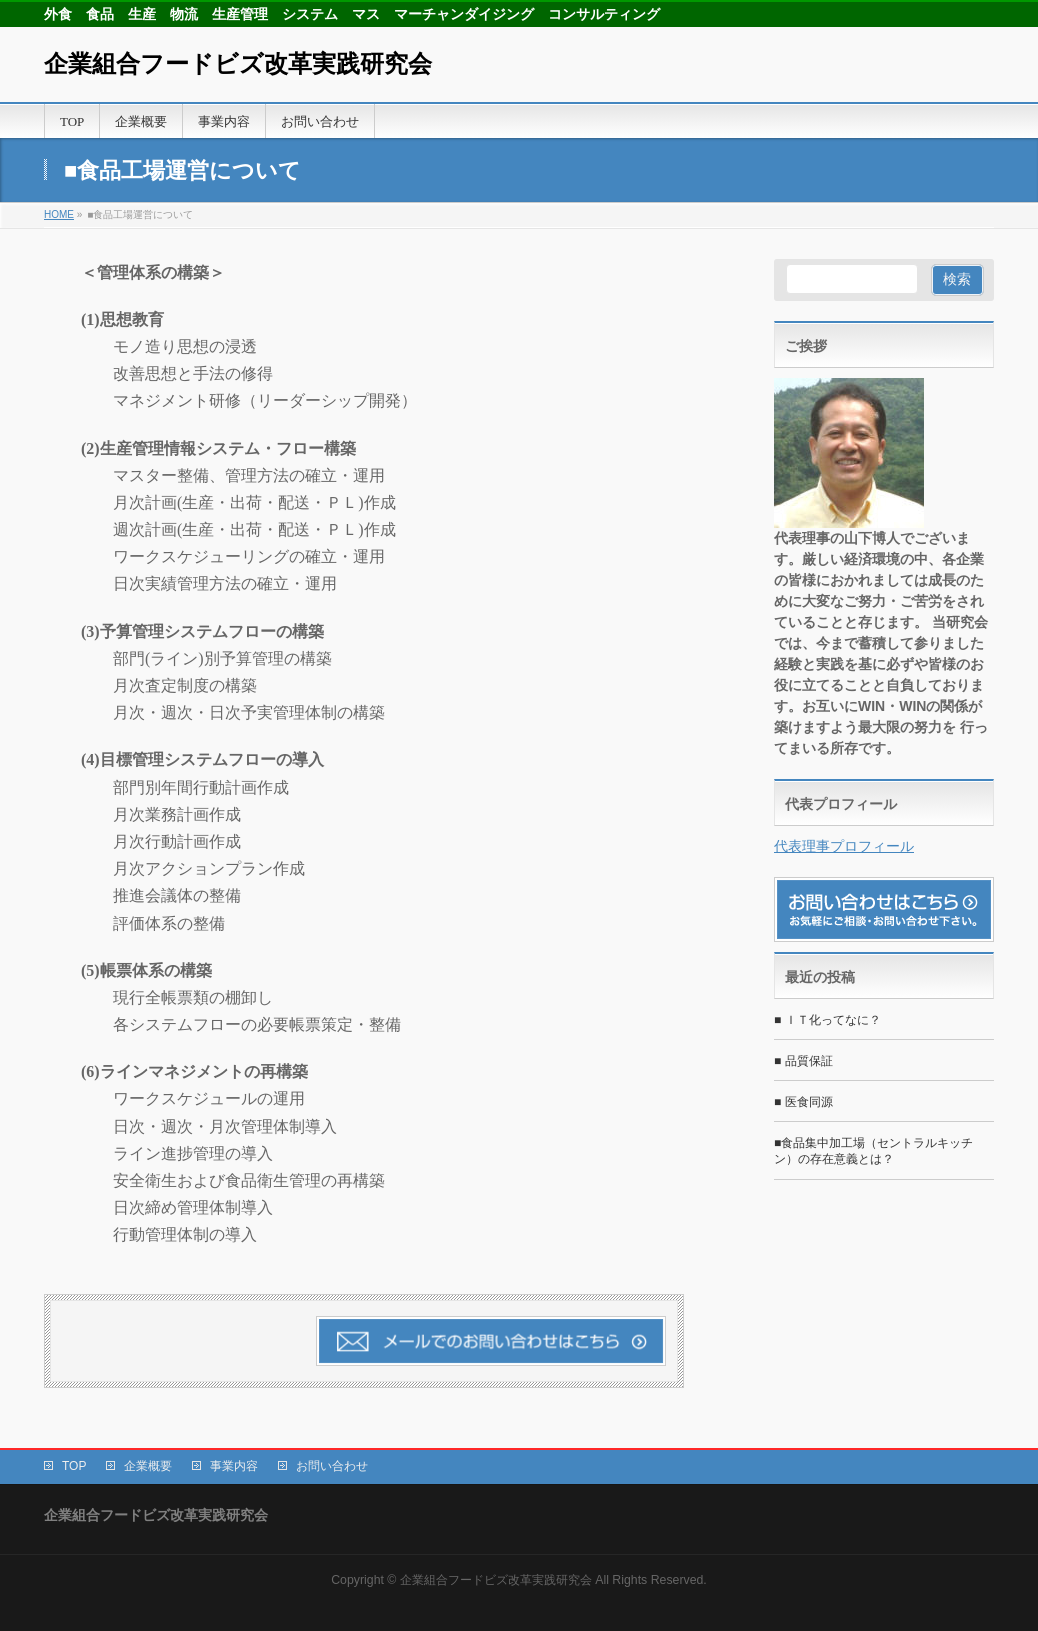  Describe the element at coordinates (844, 846) in the screenshot. I see `代表理事プロフィール` at that location.